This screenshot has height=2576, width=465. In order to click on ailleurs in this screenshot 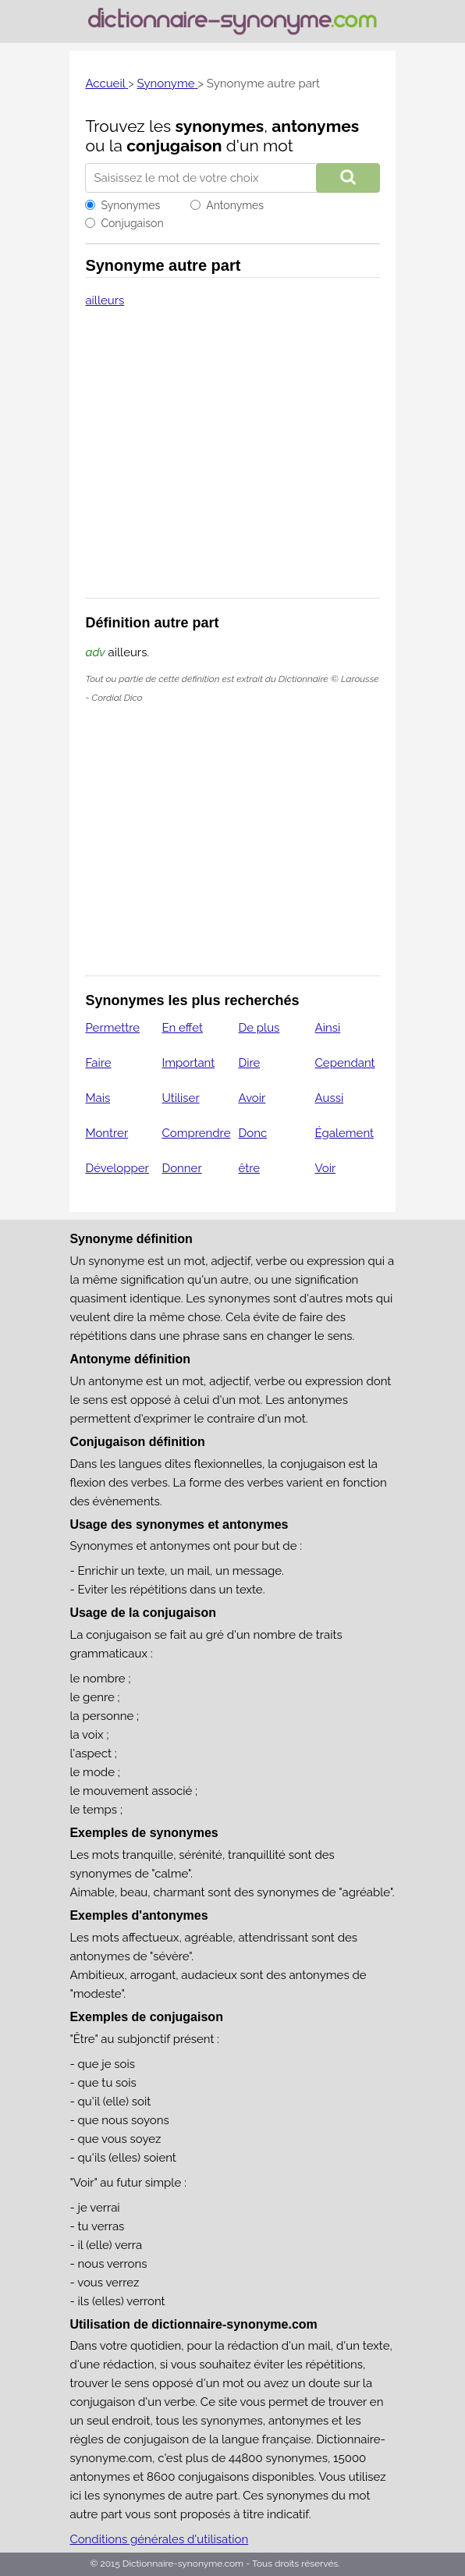, I will do `click(104, 300)`.